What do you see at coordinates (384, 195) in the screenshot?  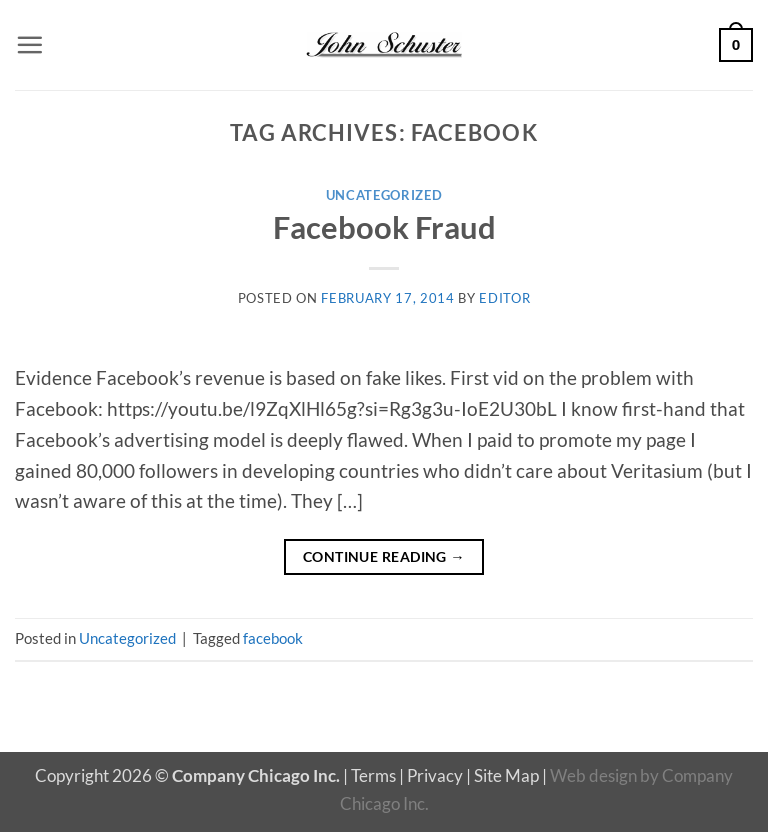 I see `Uncategorized` at bounding box center [384, 195].